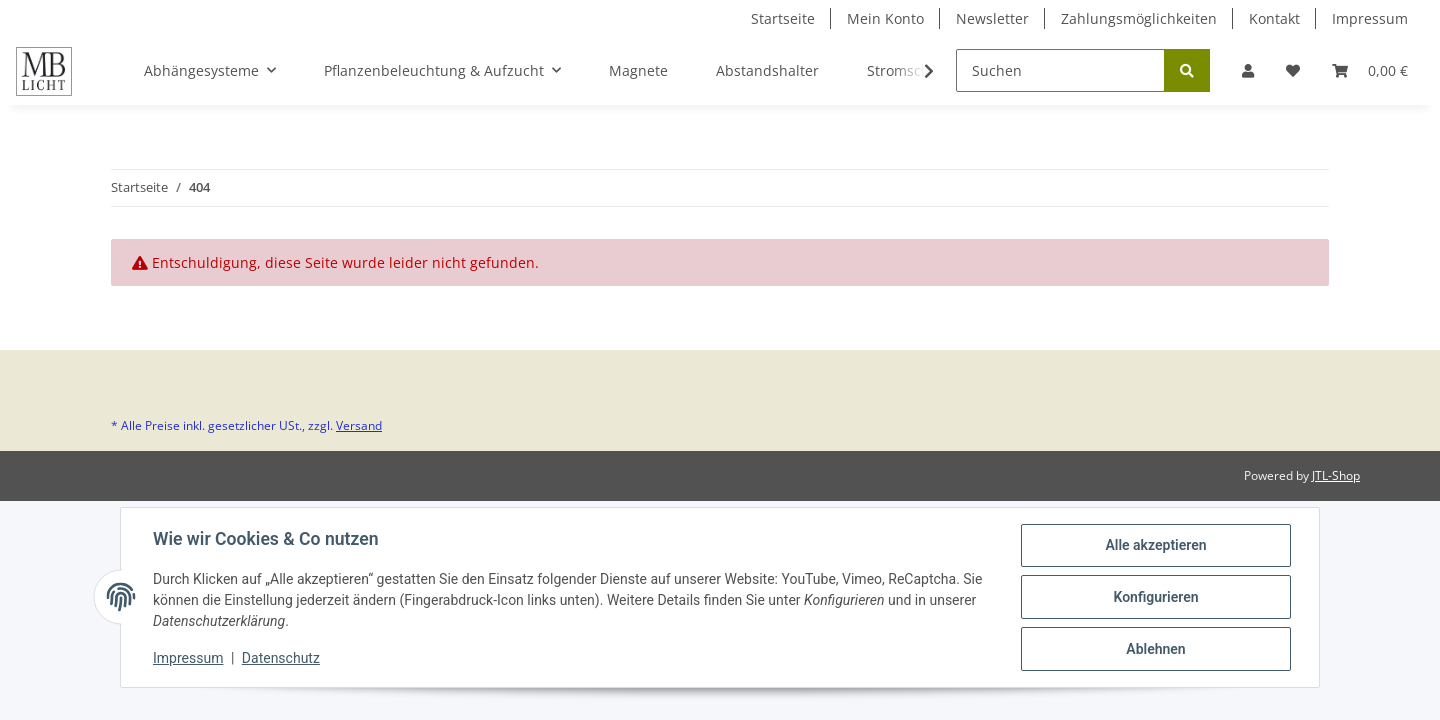  What do you see at coordinates (992, 18) in the screenshot?
I see `Newsletter` at bounding box center [992, 18].